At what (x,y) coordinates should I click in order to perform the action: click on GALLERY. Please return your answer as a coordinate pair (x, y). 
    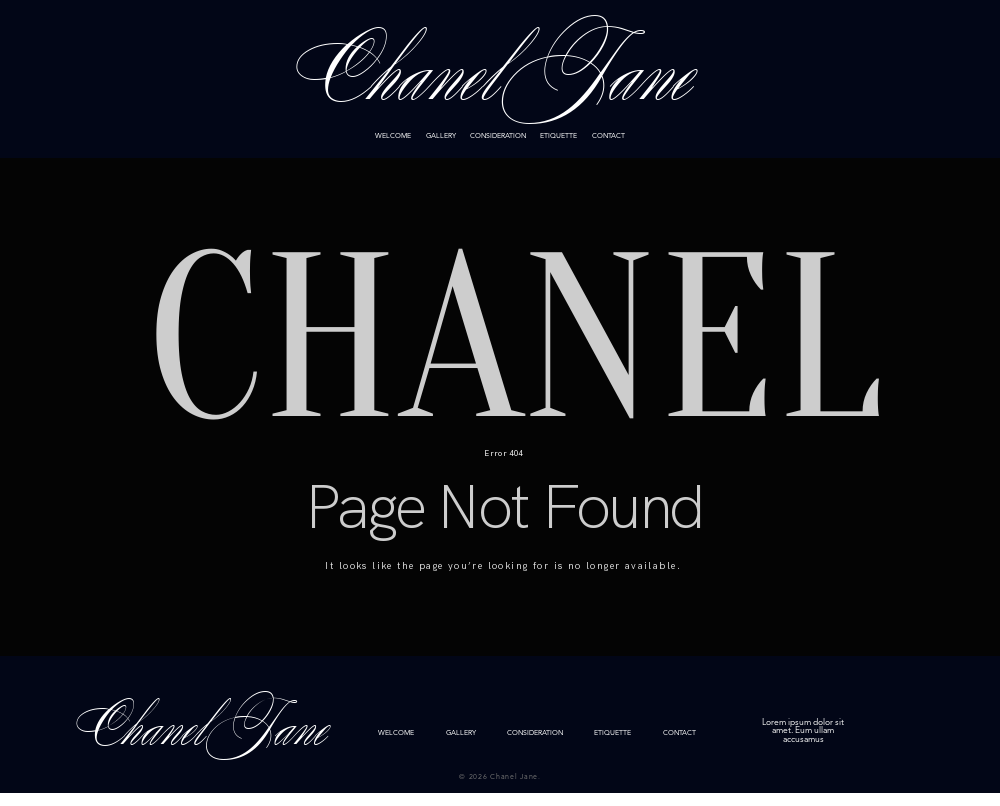
    Looking at the image, I should click on (441, 136).